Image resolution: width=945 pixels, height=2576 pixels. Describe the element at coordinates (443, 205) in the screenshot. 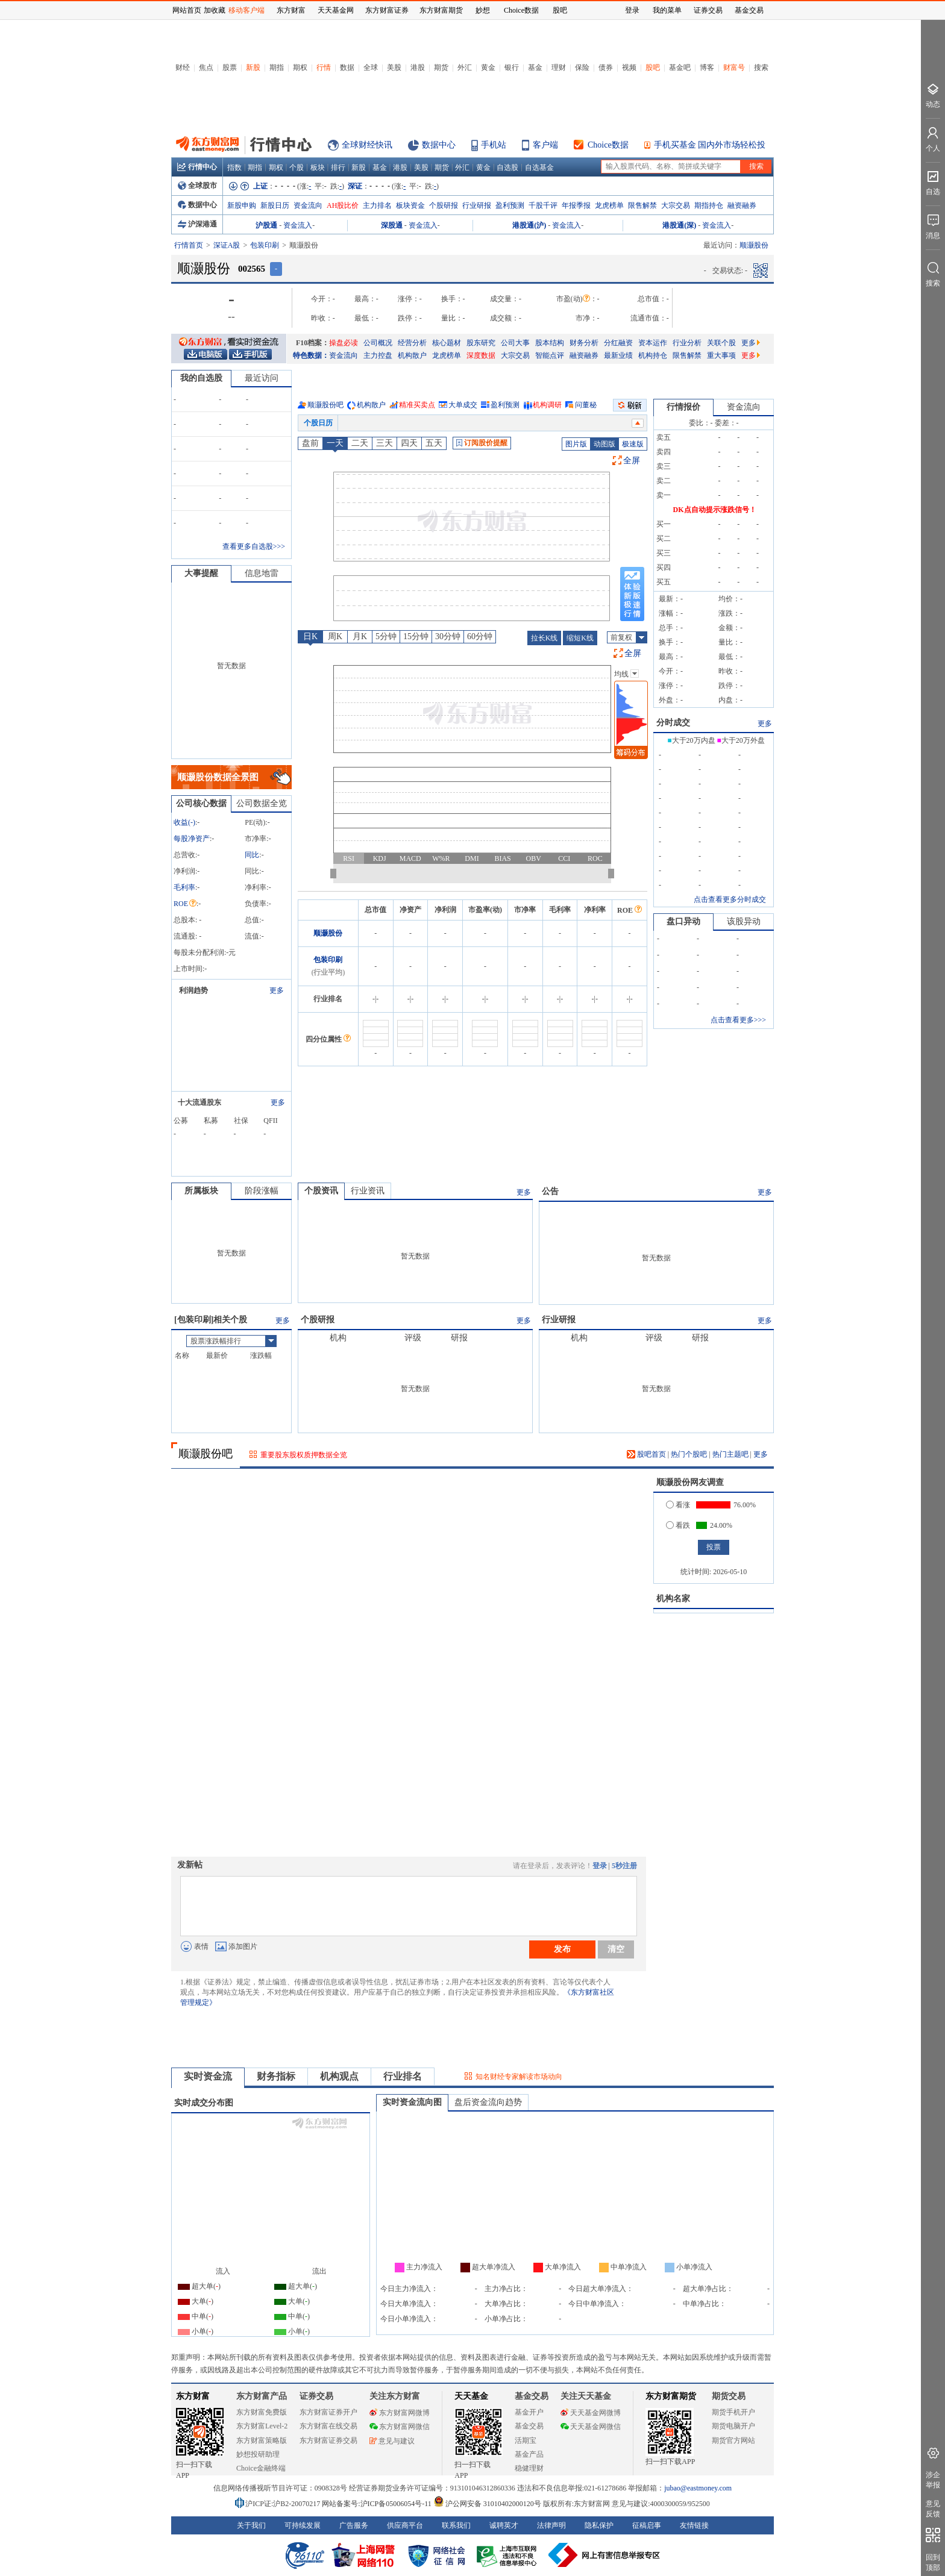

I see `个股研报` at that location.